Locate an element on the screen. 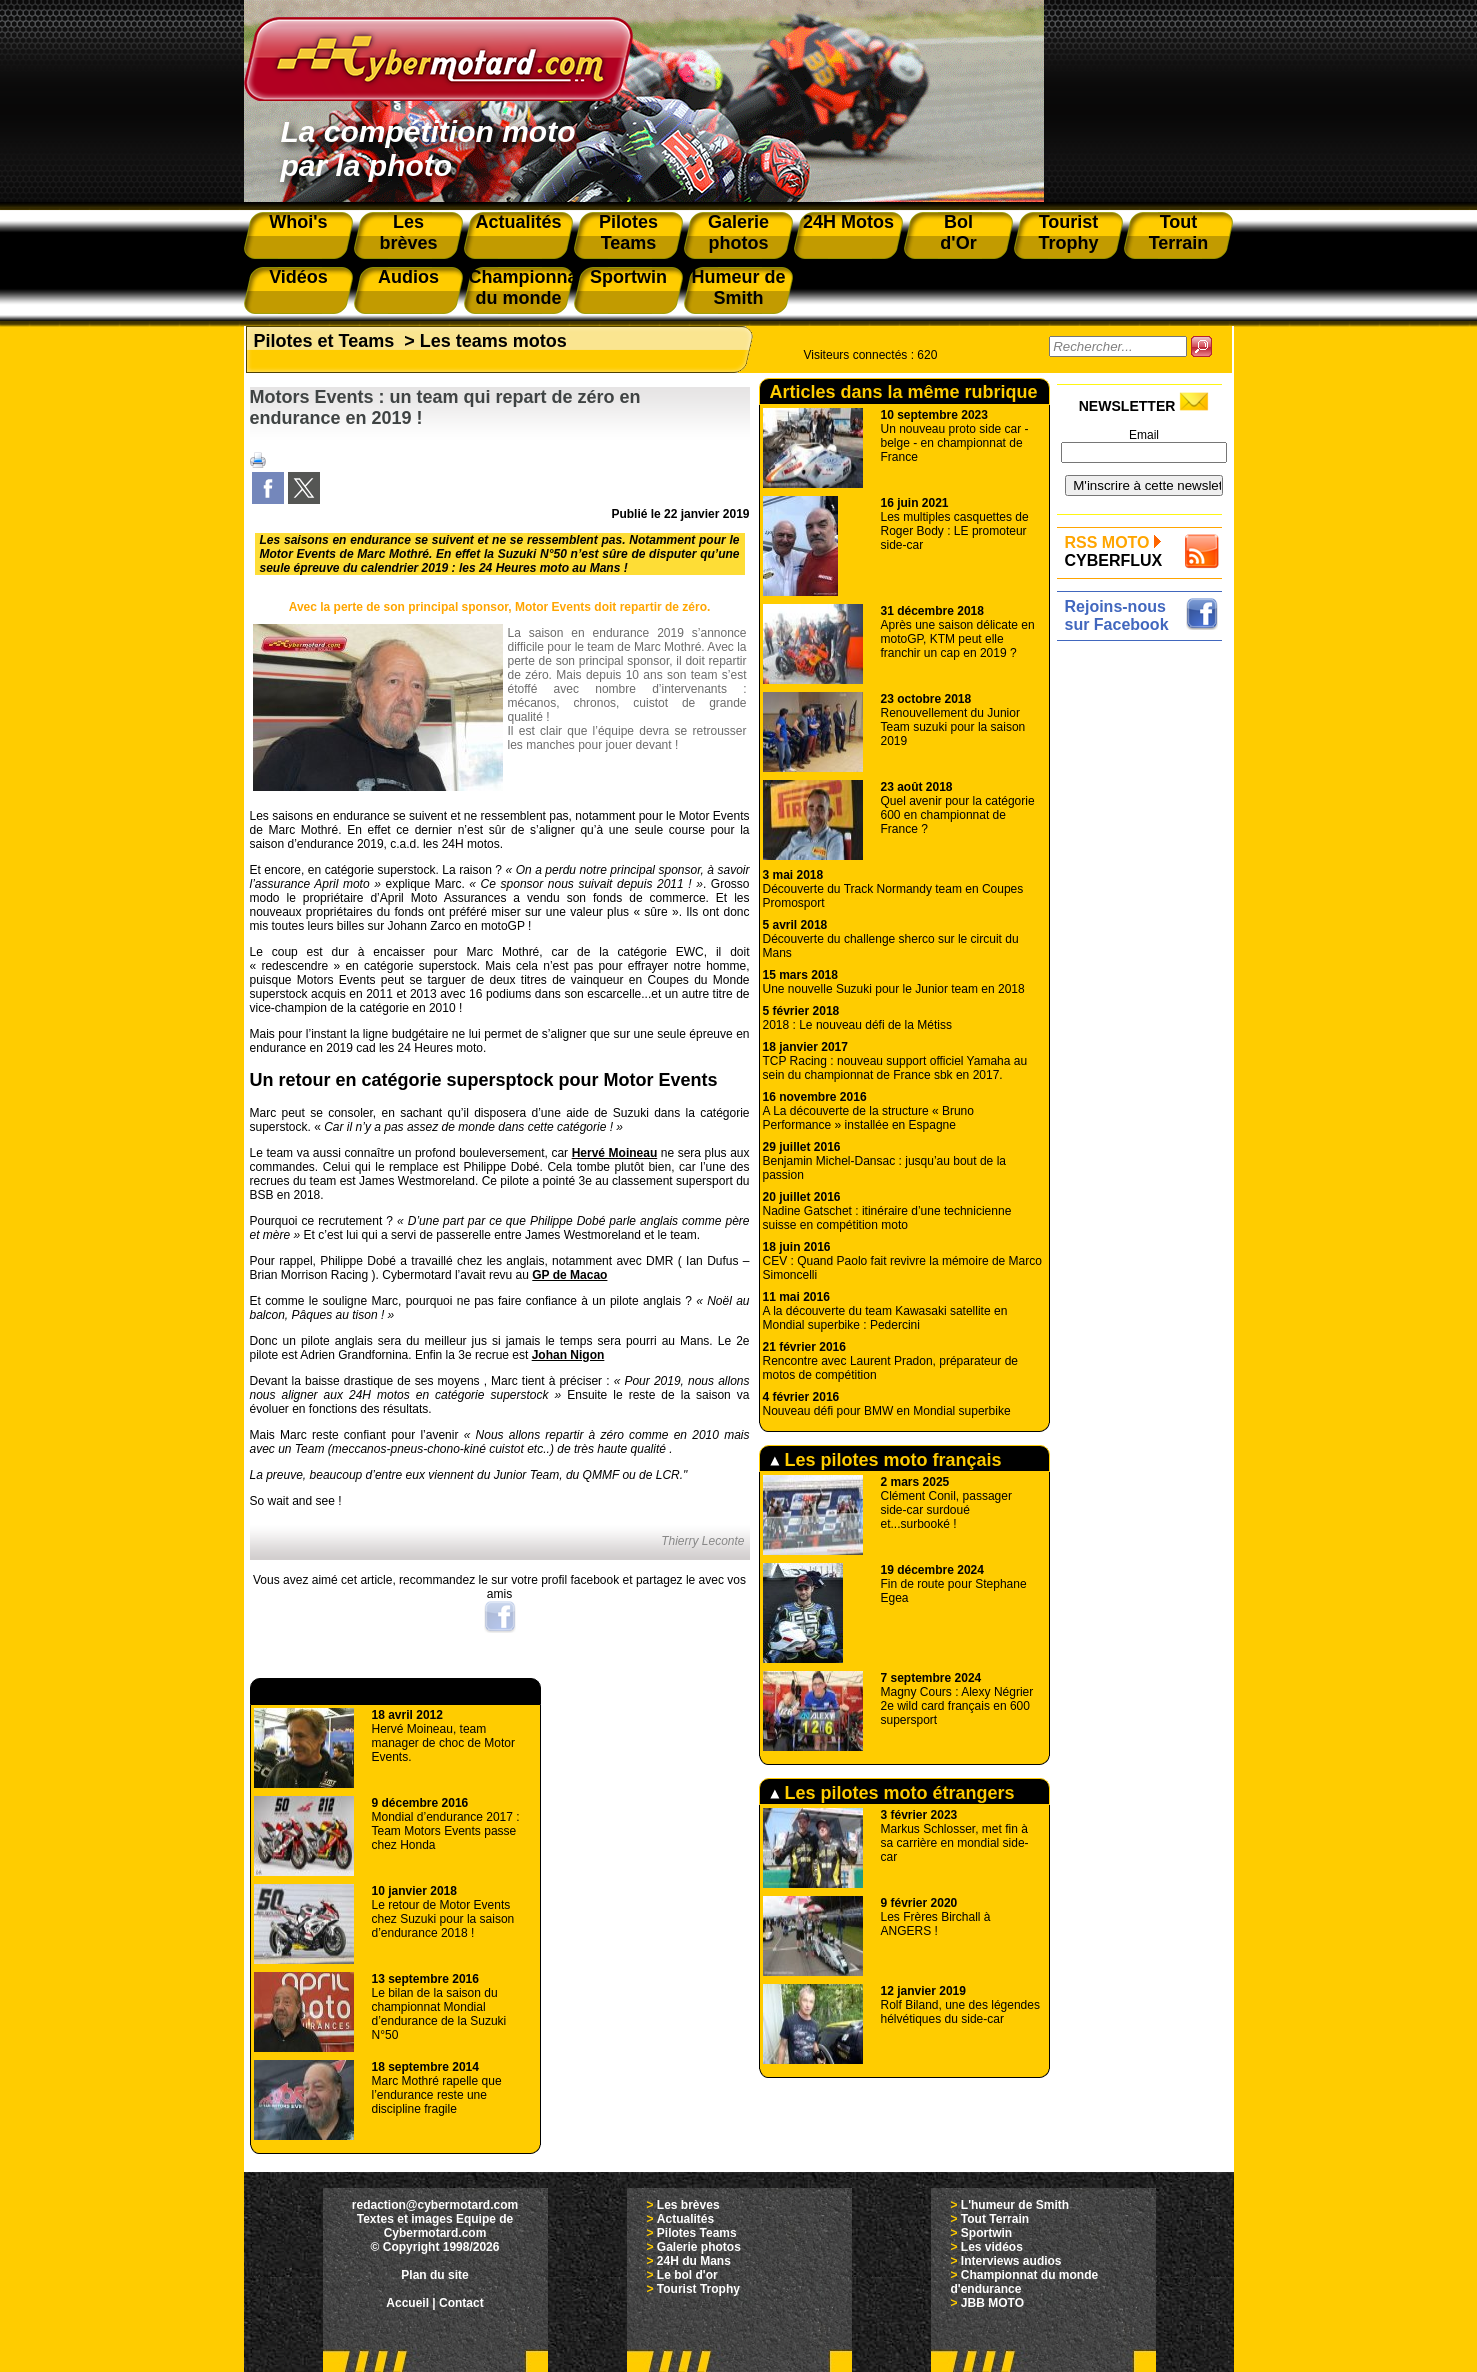  Pilotes Teams is located at coordinates (697, 2233).